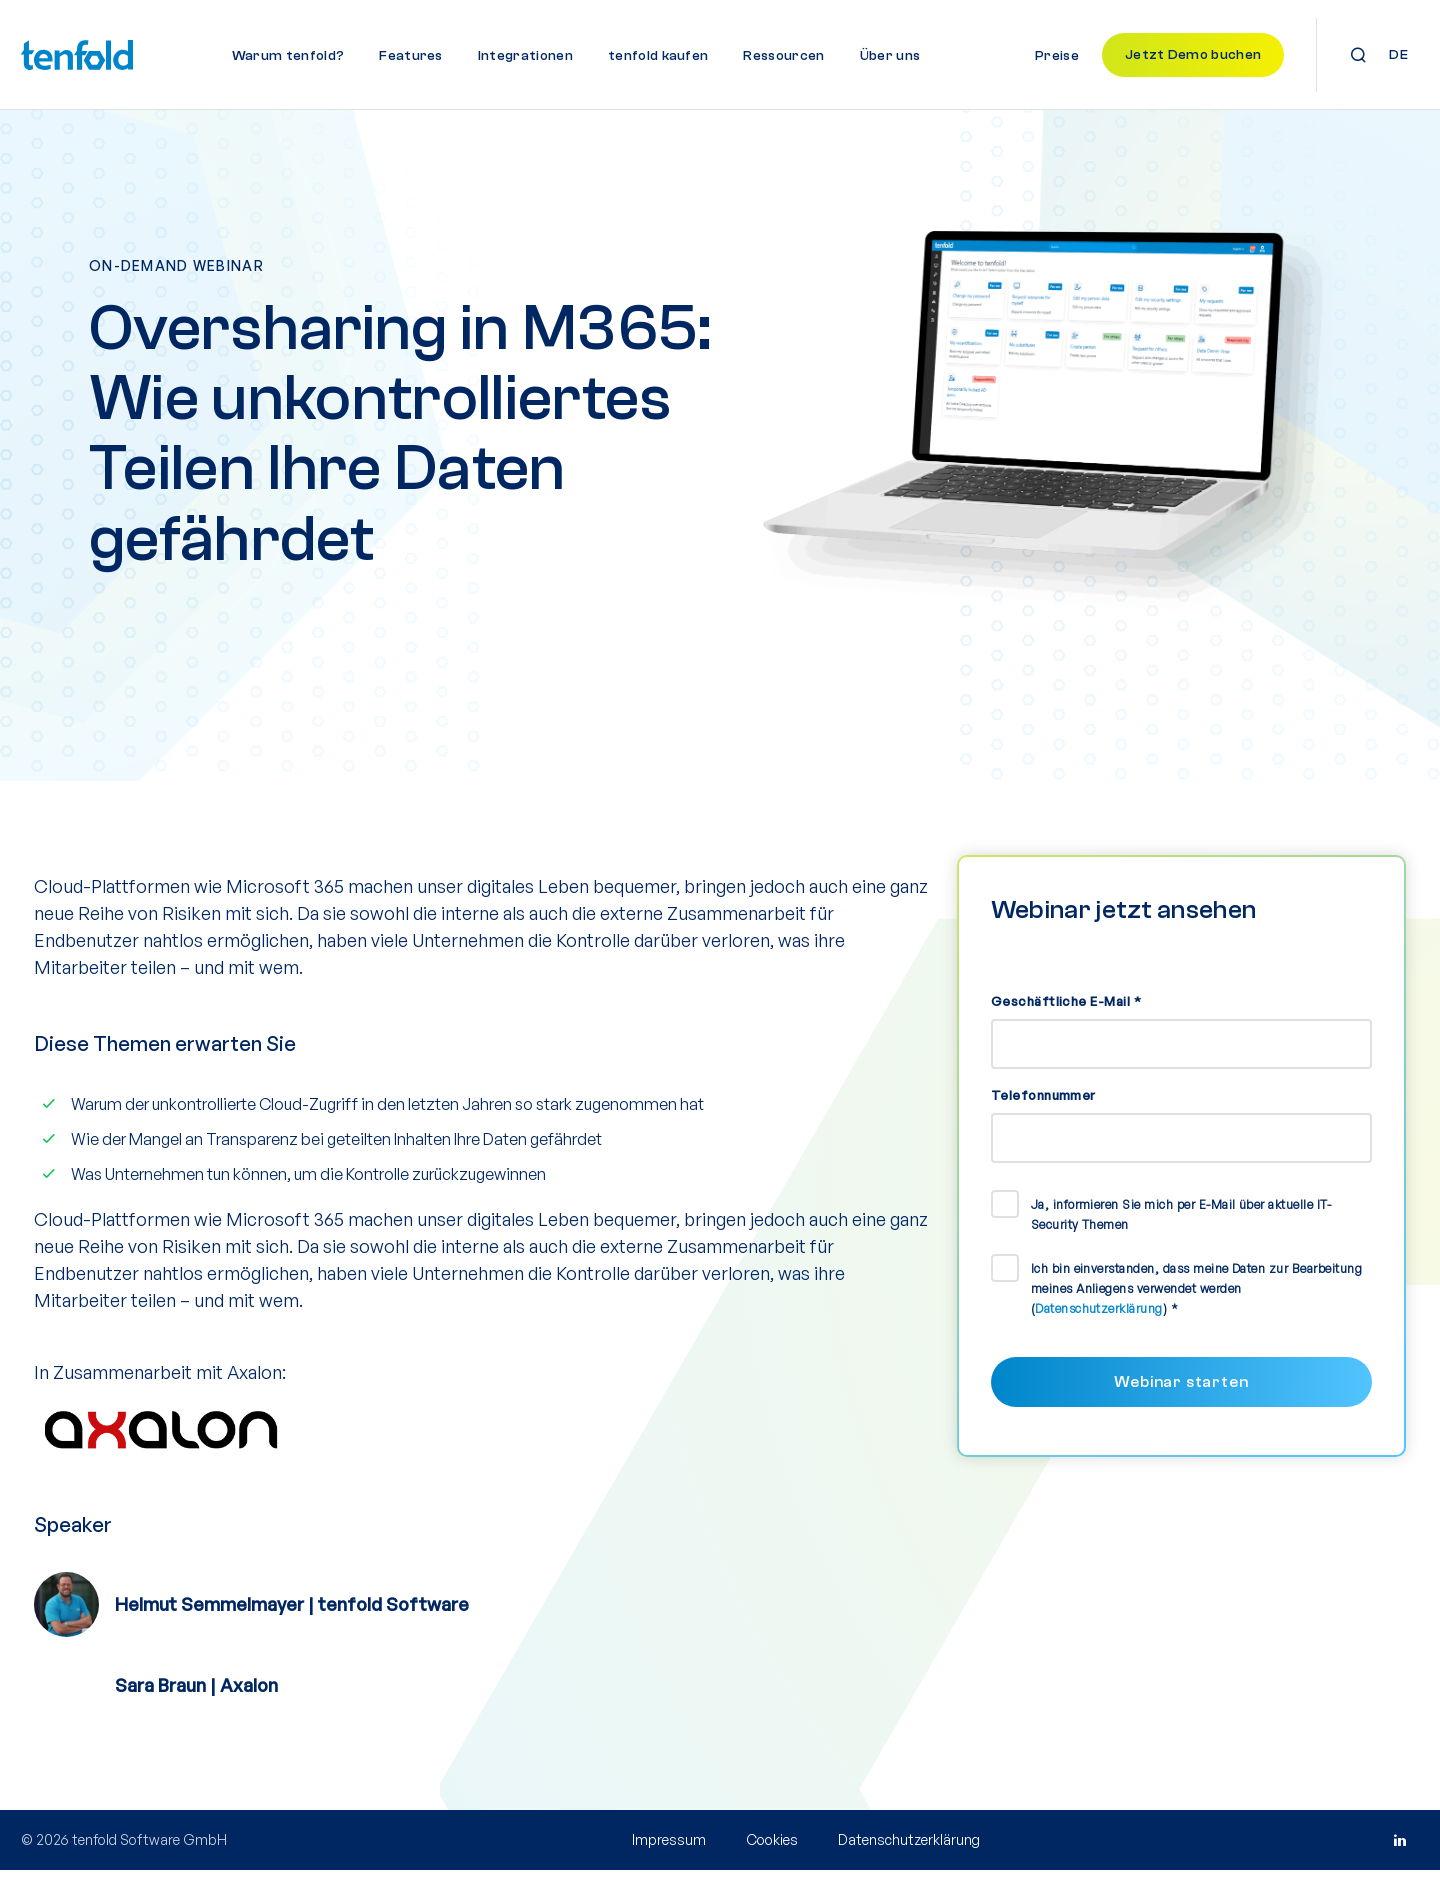  What do you see at coordinates (1057, 56) in the screenshot?
I see `Preise` at bounding box center [1057, 56].